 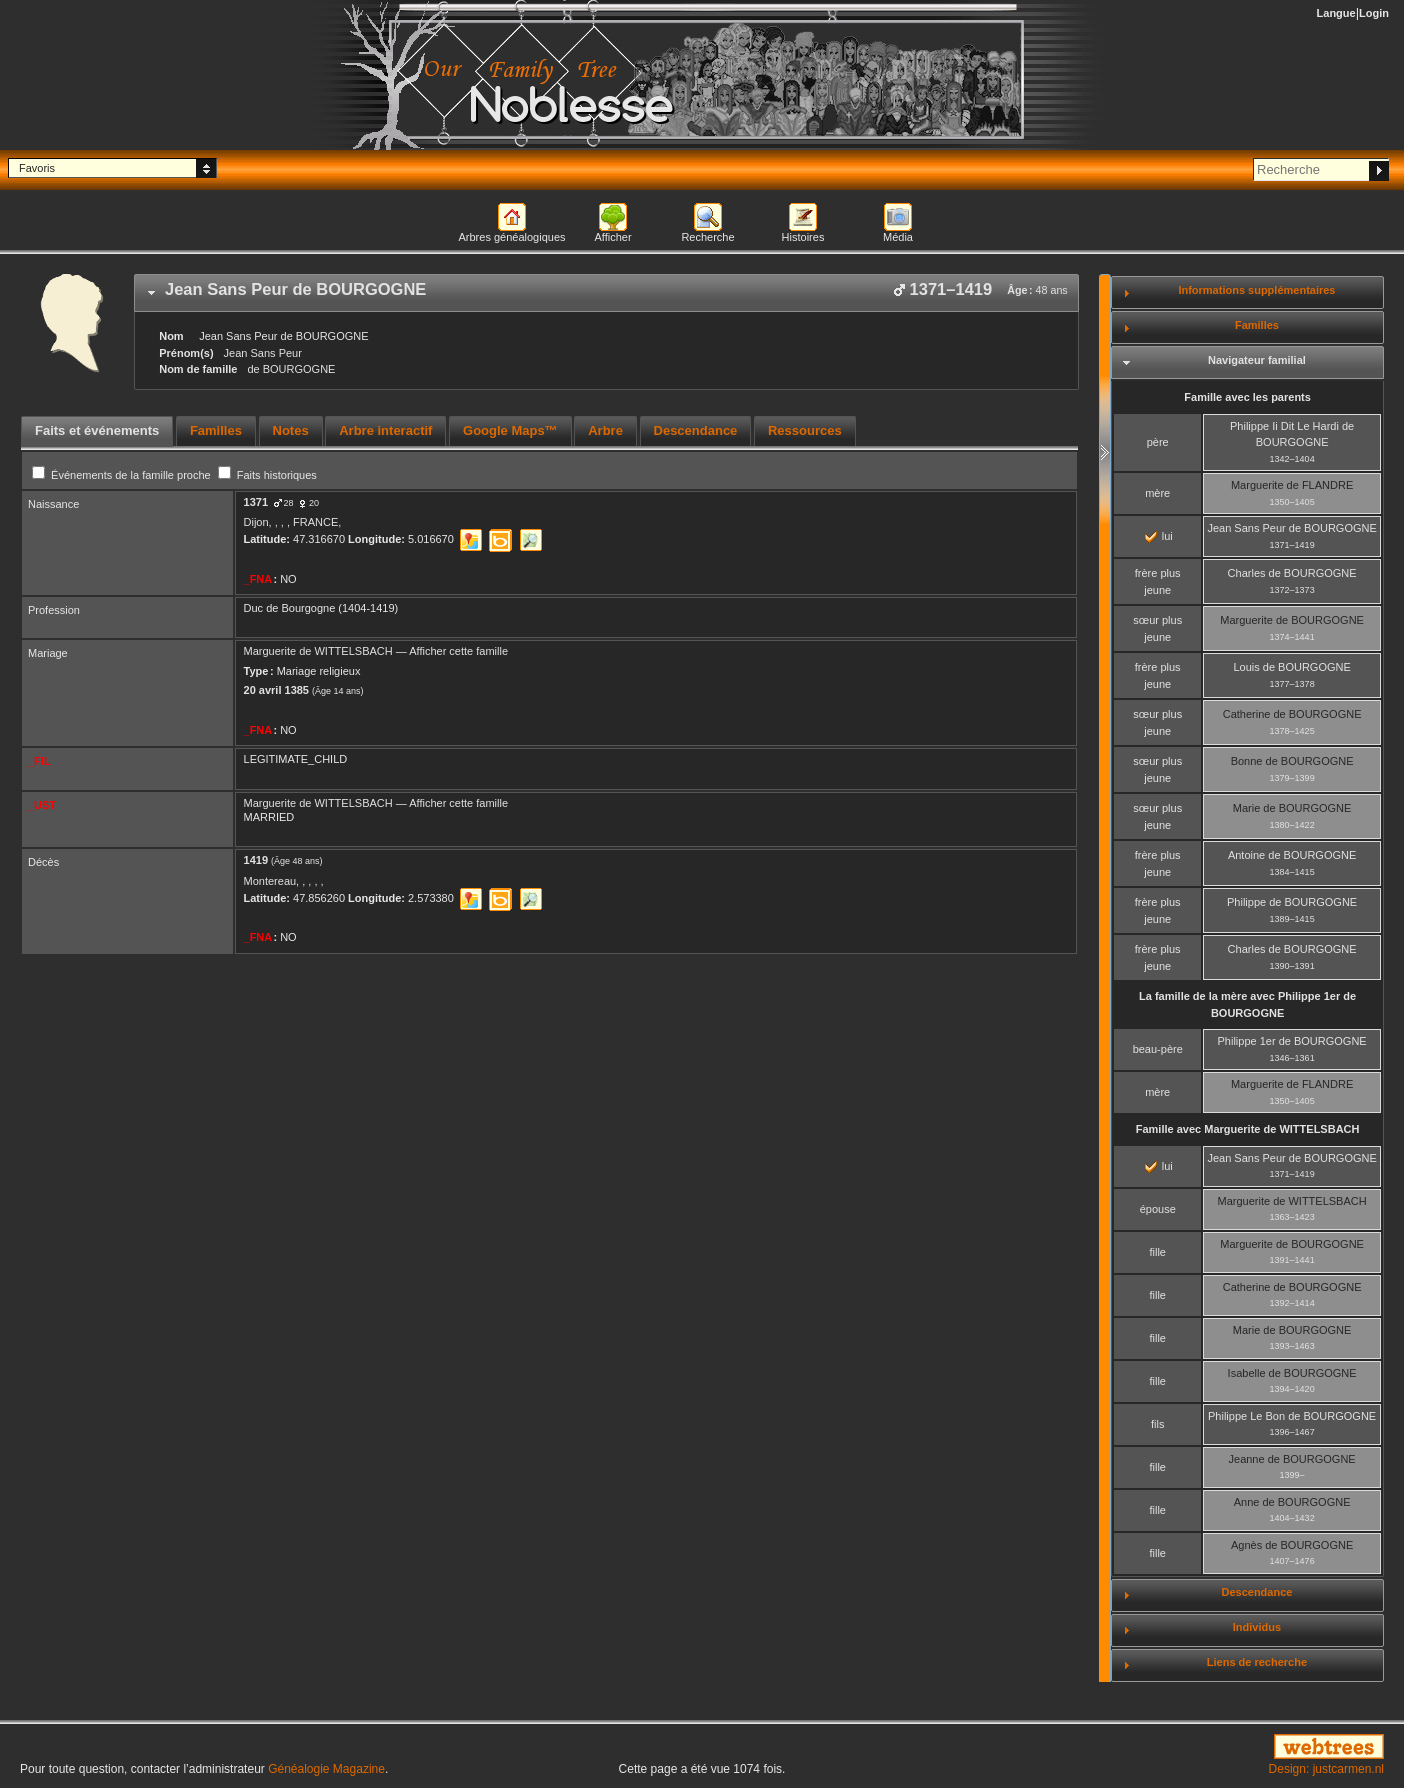 I want to click on père, so click(x=1158, y=442).